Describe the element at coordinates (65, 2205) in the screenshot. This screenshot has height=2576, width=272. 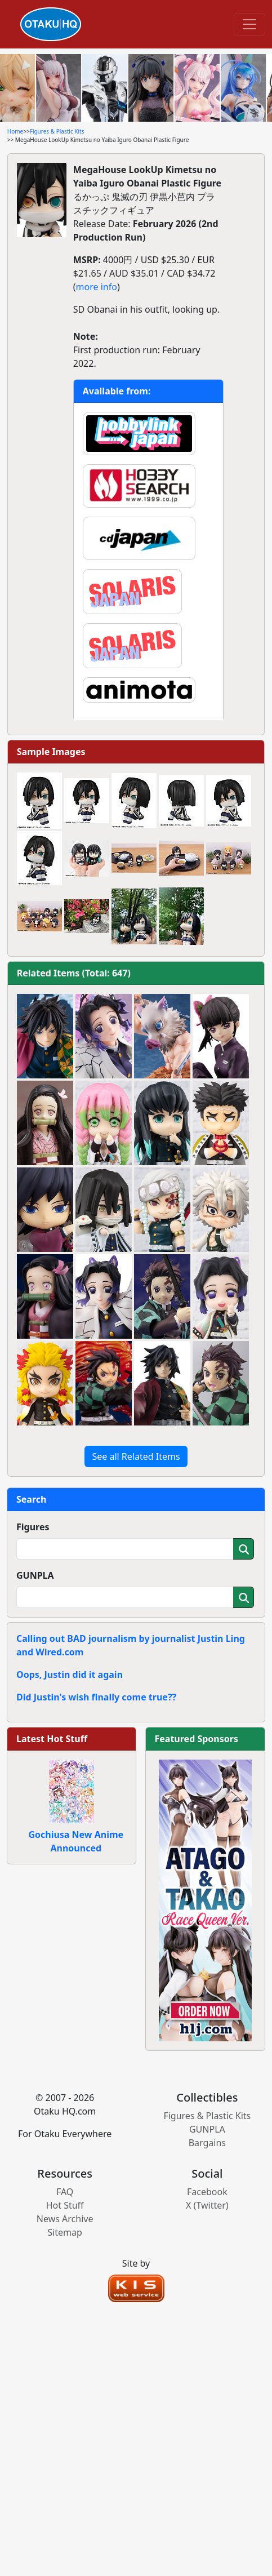
I see `Hot Stuff` at that location.